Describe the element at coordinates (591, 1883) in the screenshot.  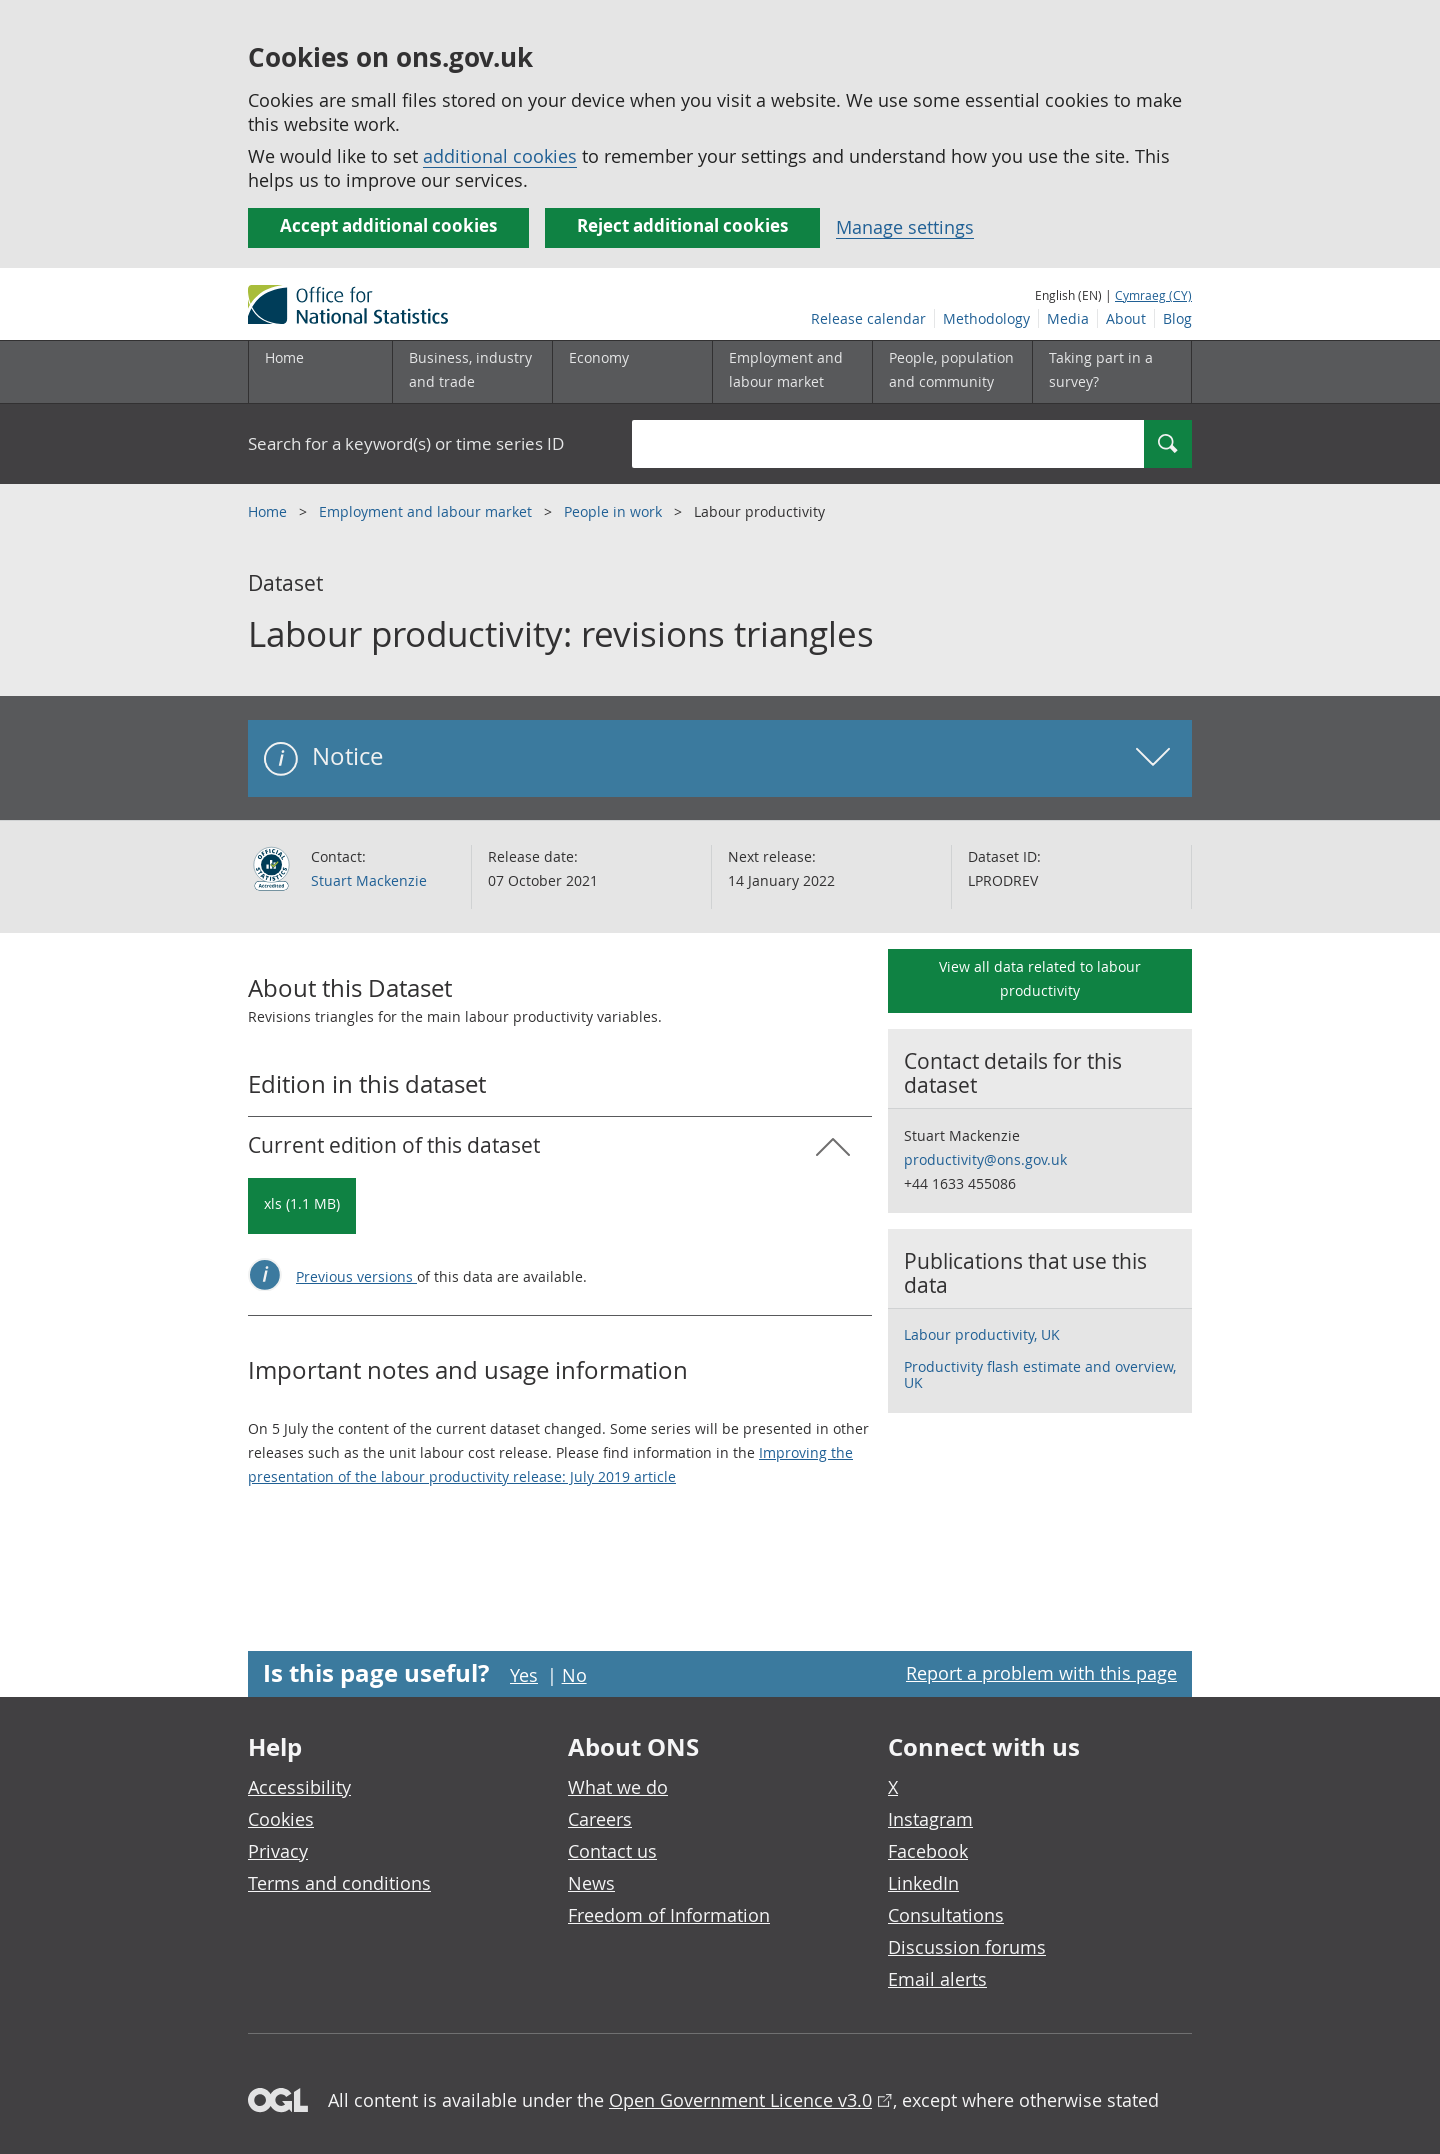
I see `News` at that location.